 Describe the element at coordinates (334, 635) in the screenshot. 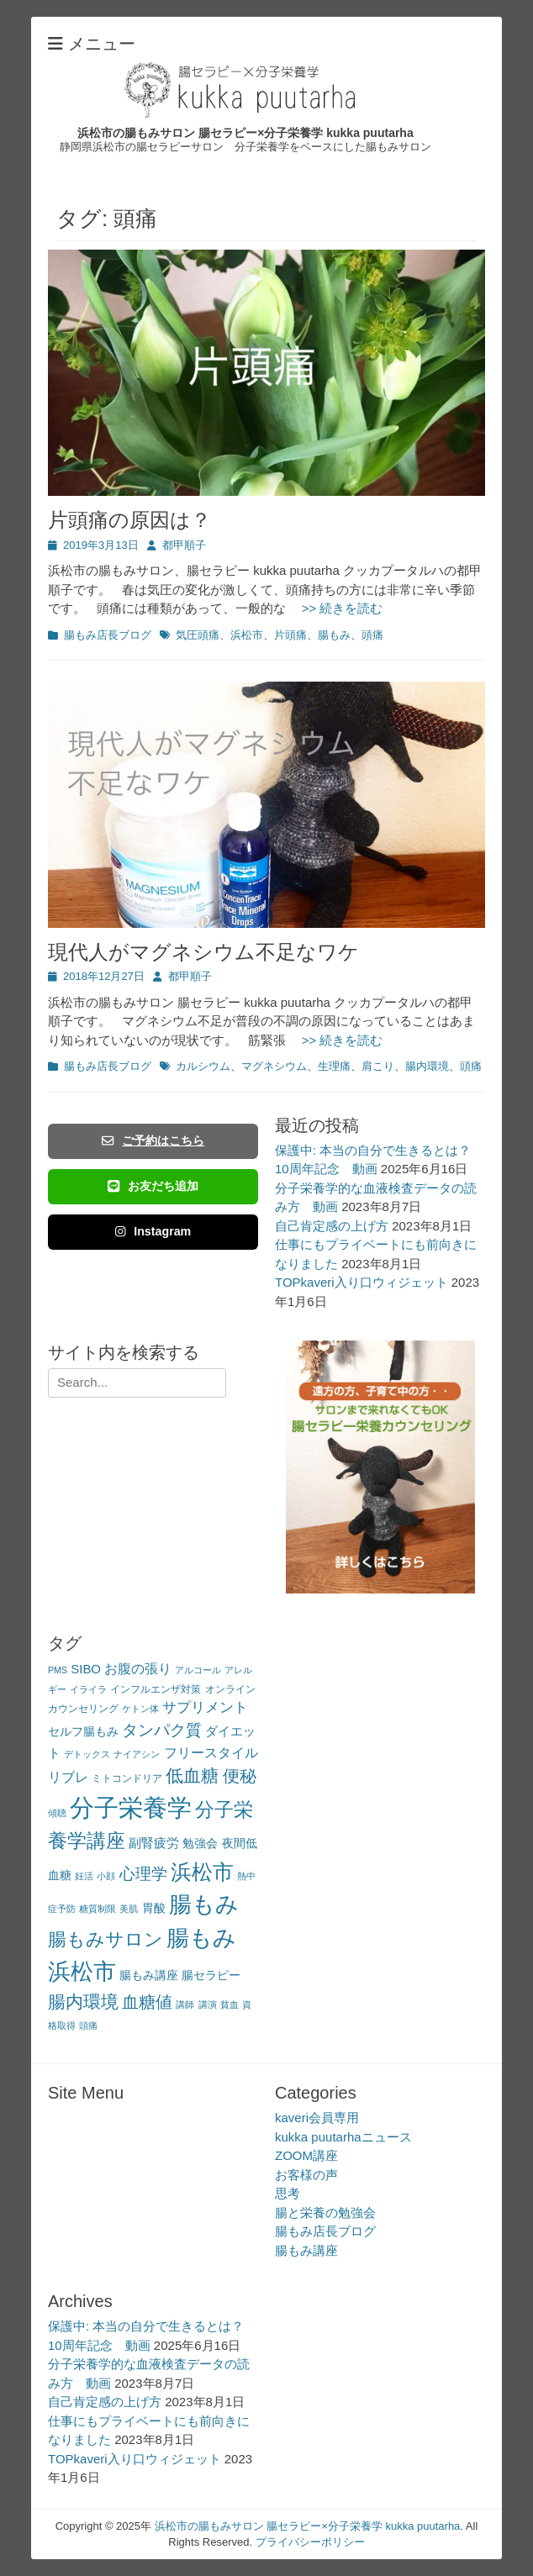

I see `腸もみ` at that location.